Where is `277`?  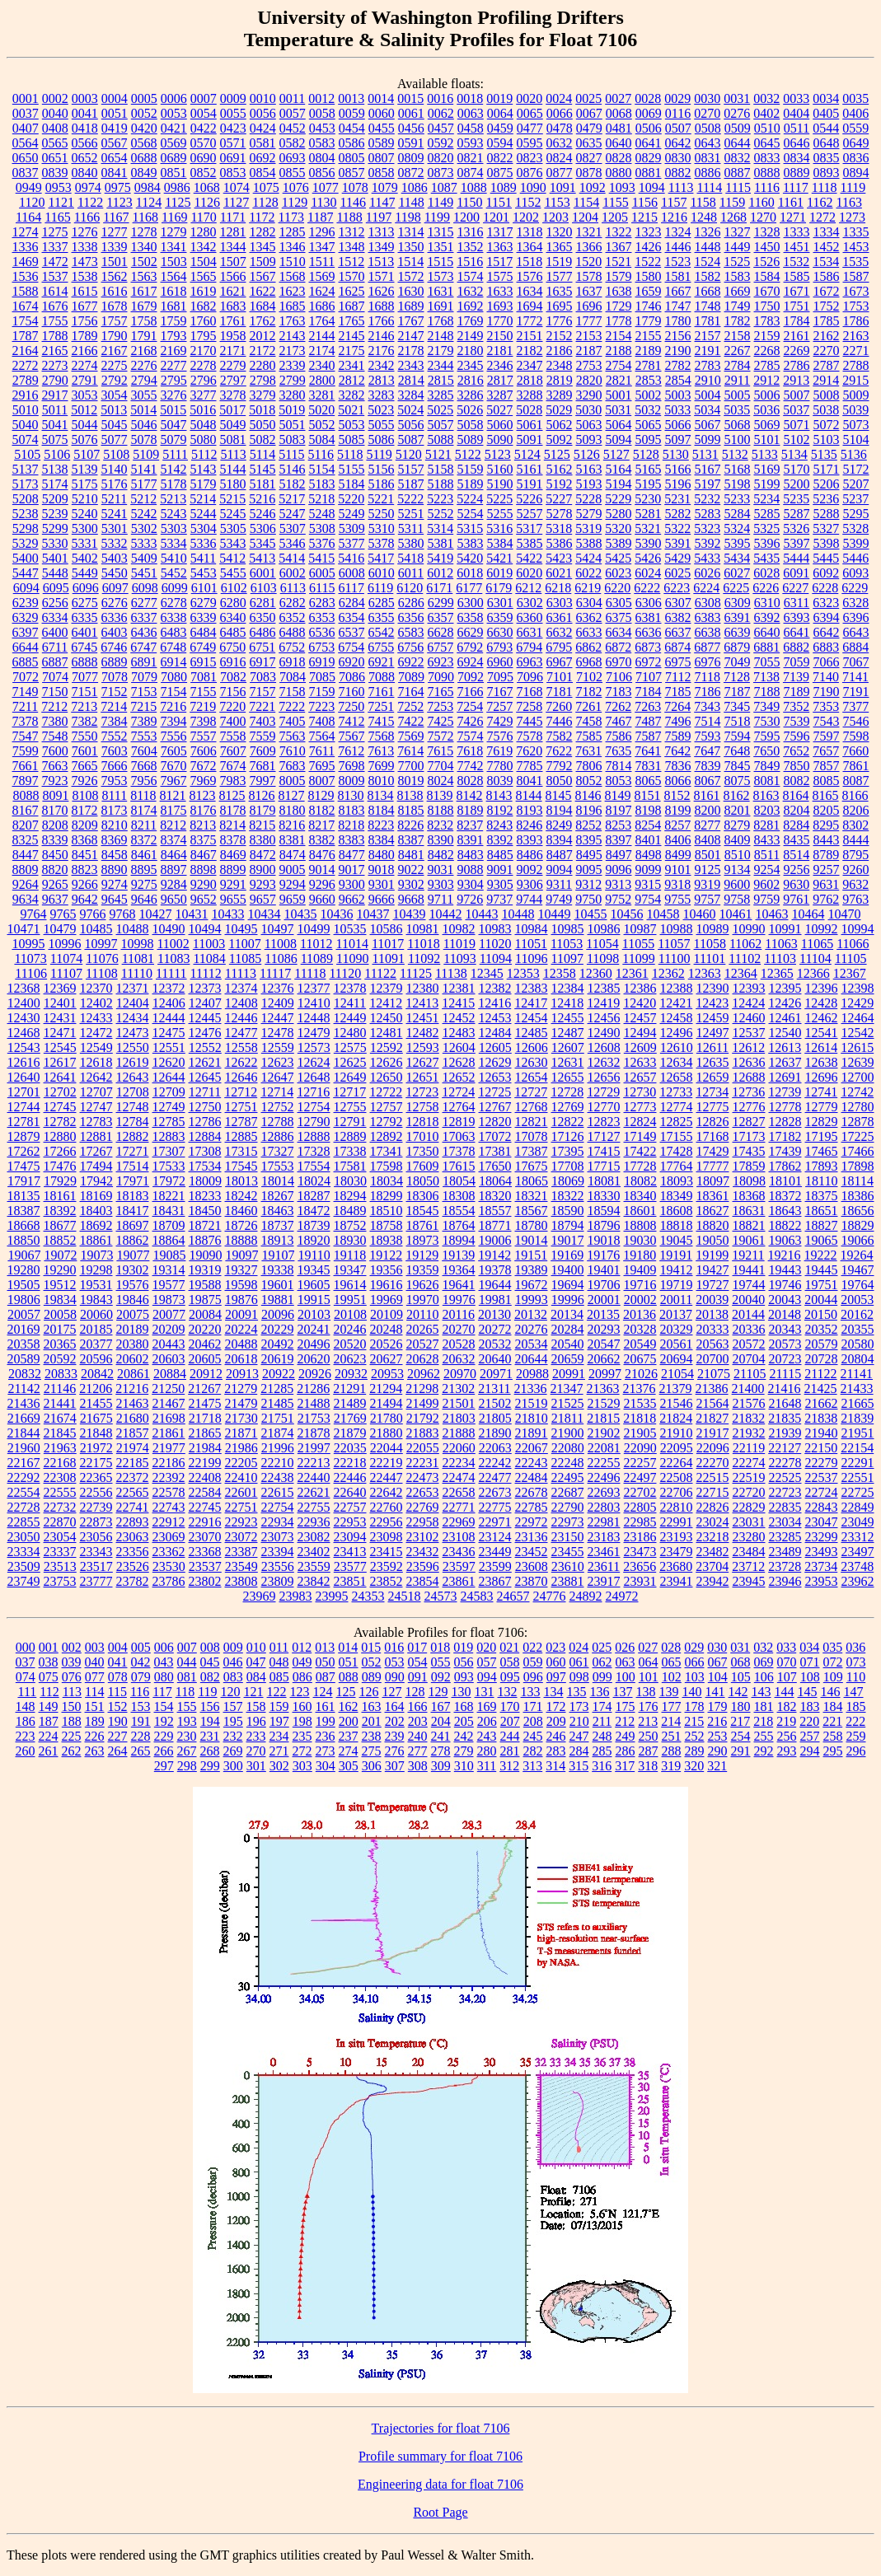
277 is located at coordinates (418, 1751).